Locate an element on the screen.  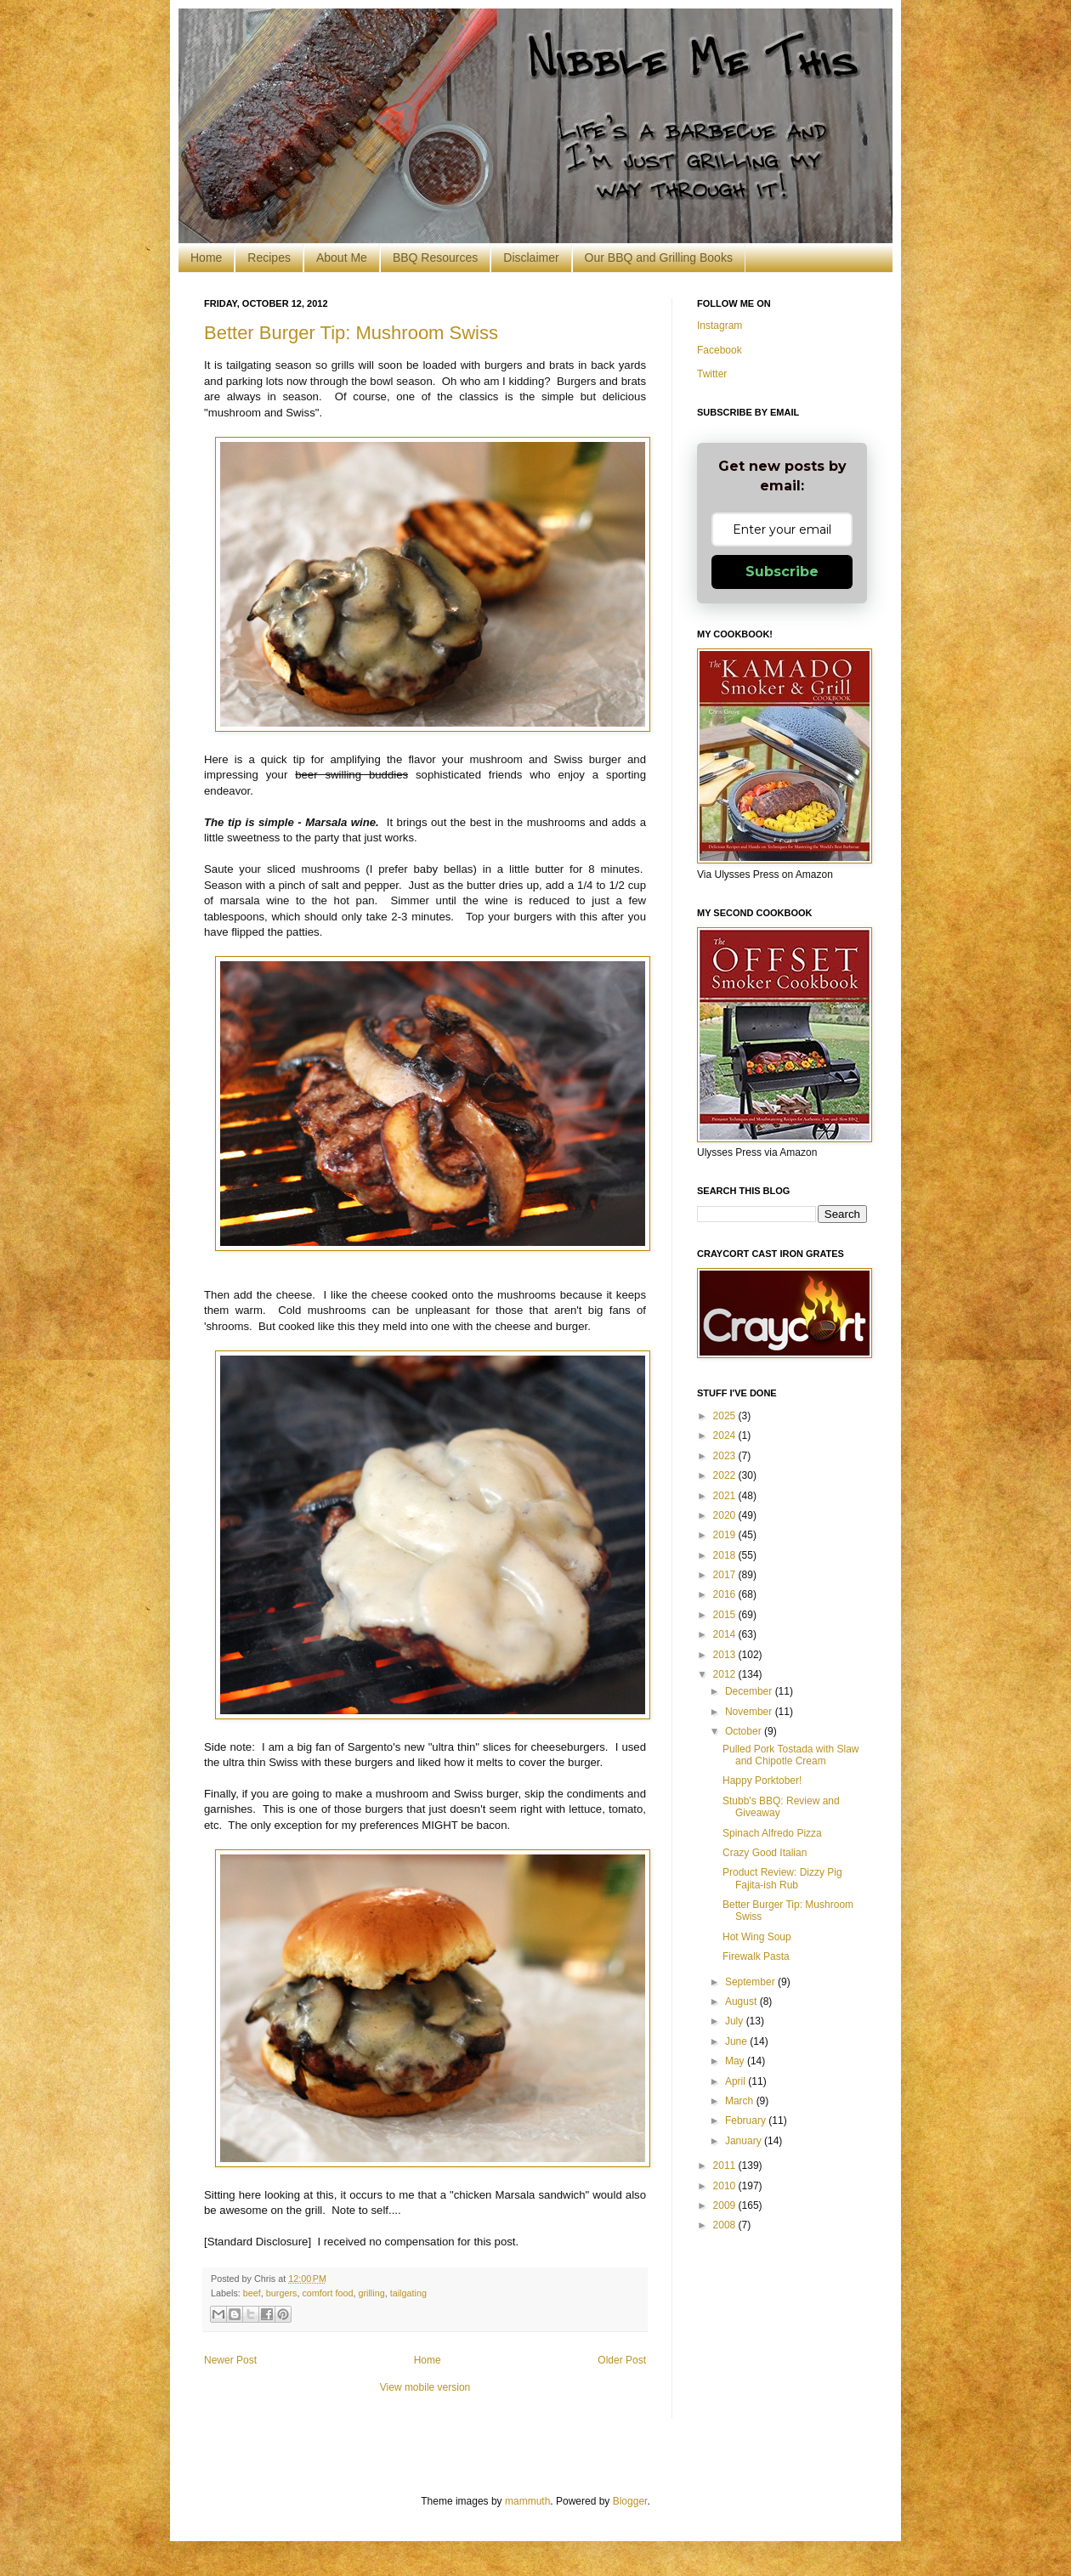
June is located at coordinates (737, 2041).